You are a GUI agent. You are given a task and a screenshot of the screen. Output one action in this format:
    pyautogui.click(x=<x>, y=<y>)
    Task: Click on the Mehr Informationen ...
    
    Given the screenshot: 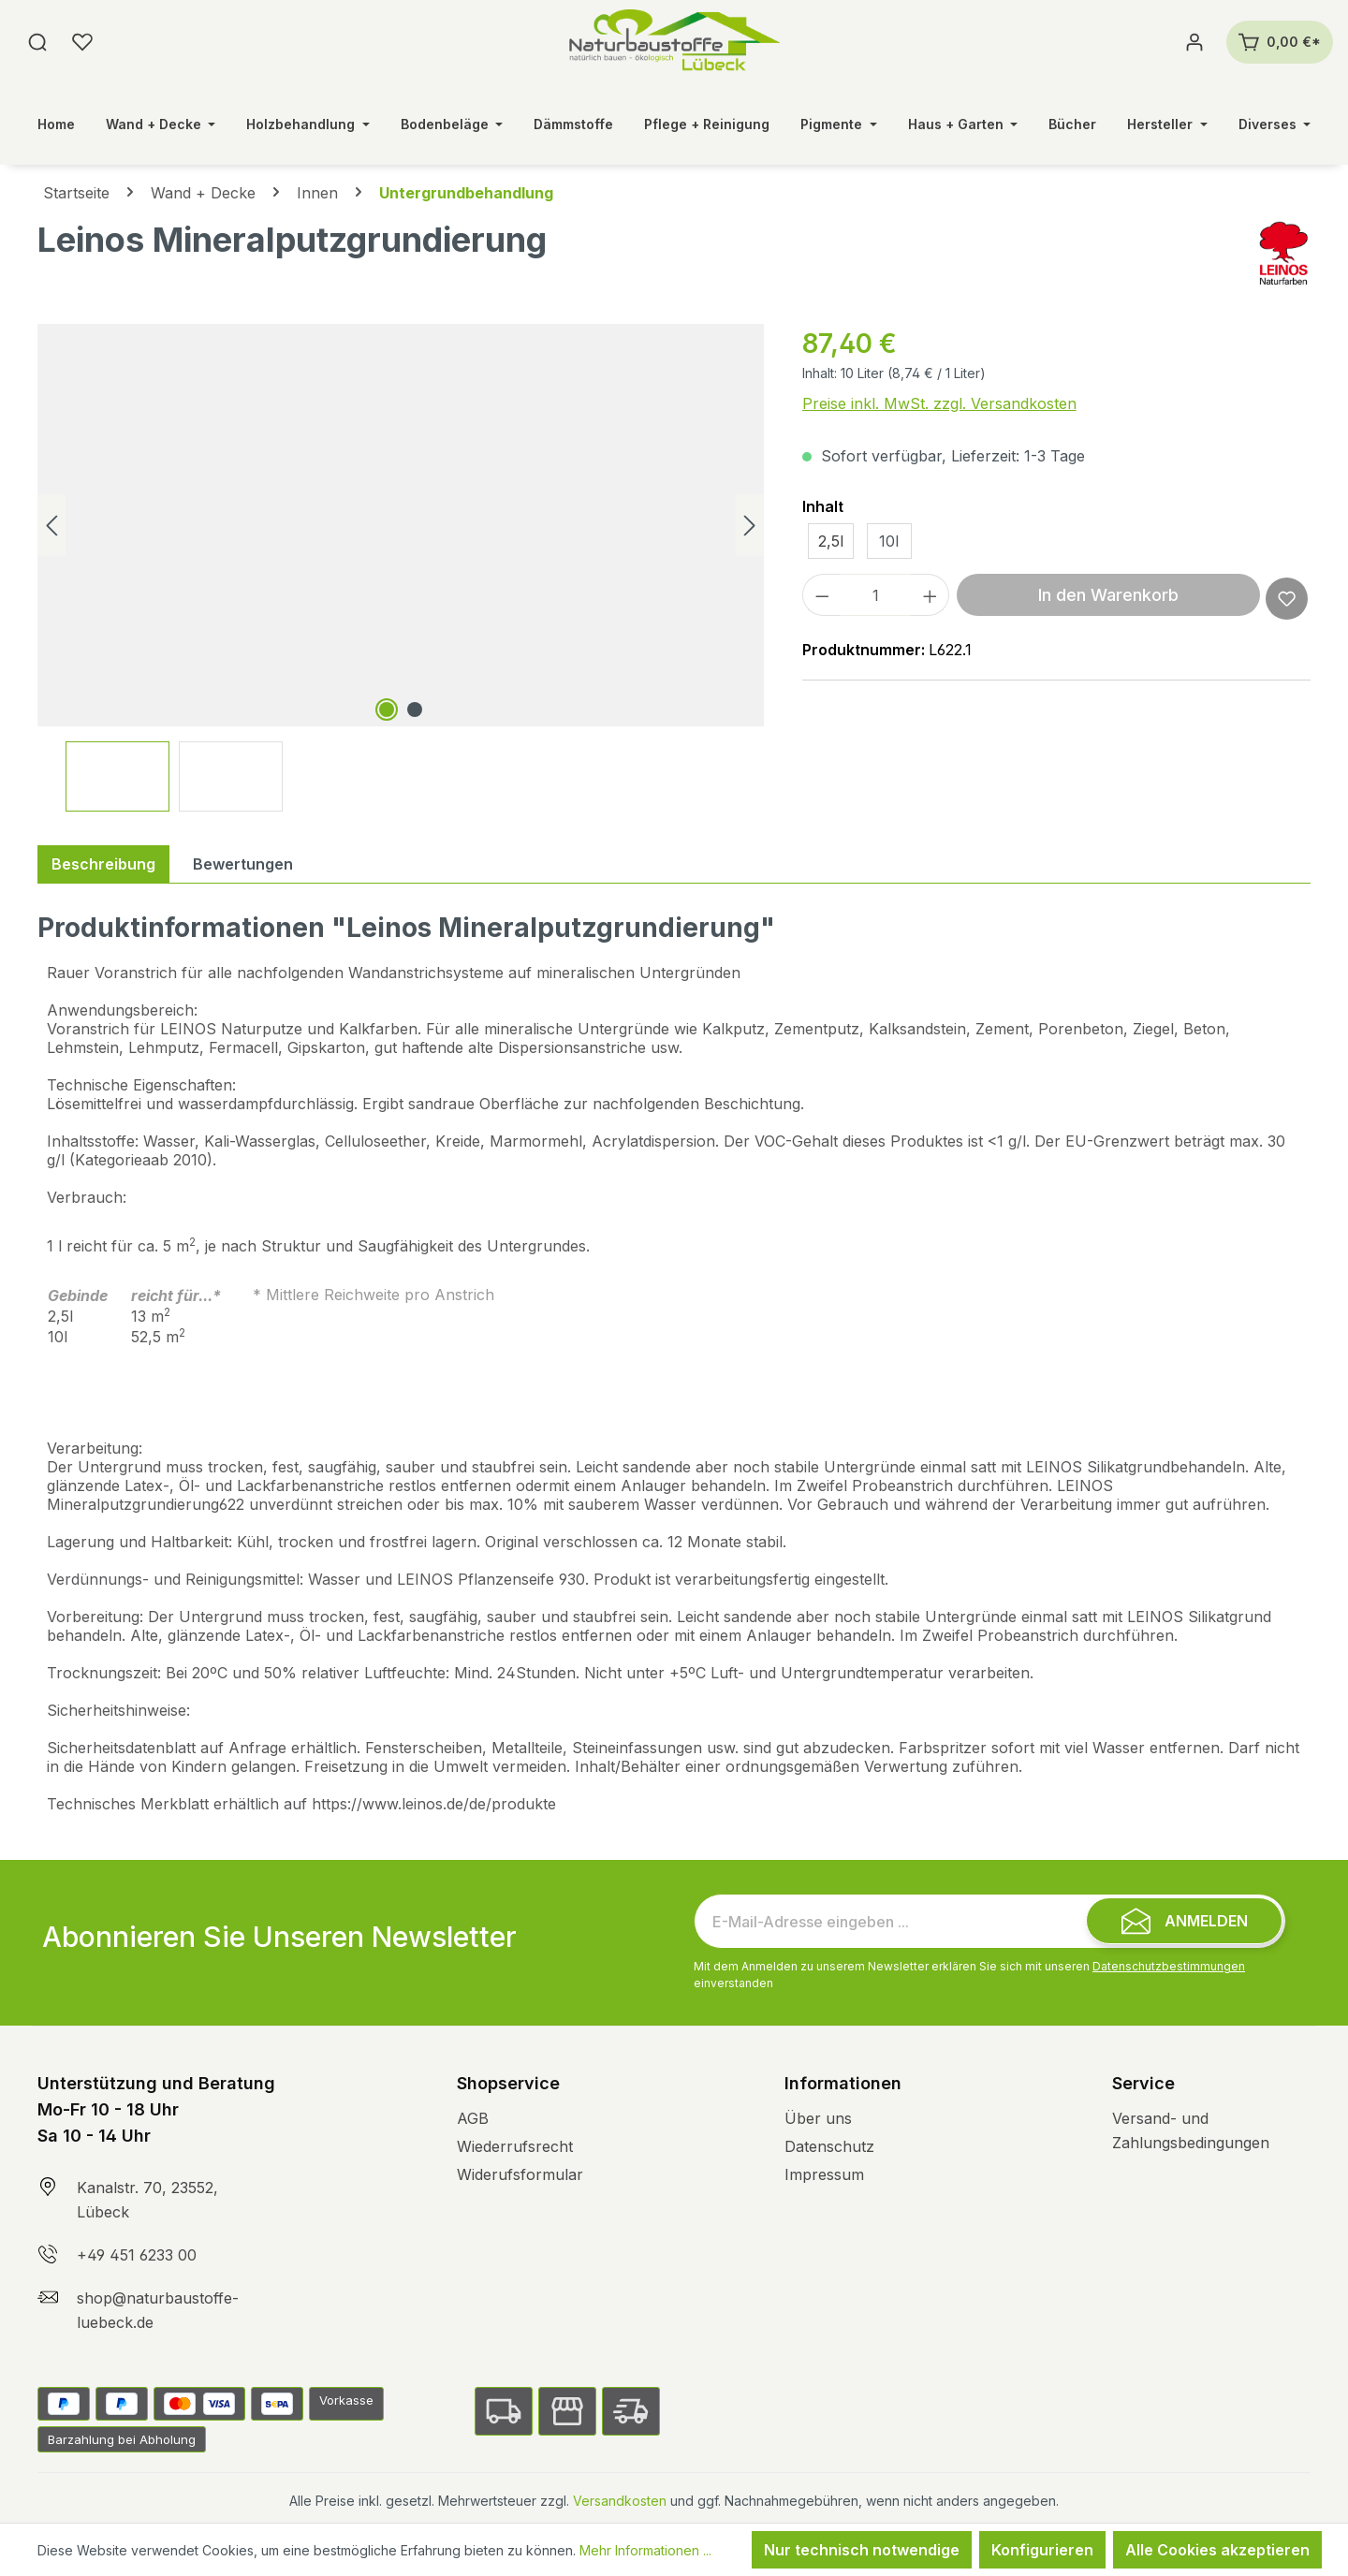 What is the action you would take?
    pyautogui.click(x=645, y=2550)
    